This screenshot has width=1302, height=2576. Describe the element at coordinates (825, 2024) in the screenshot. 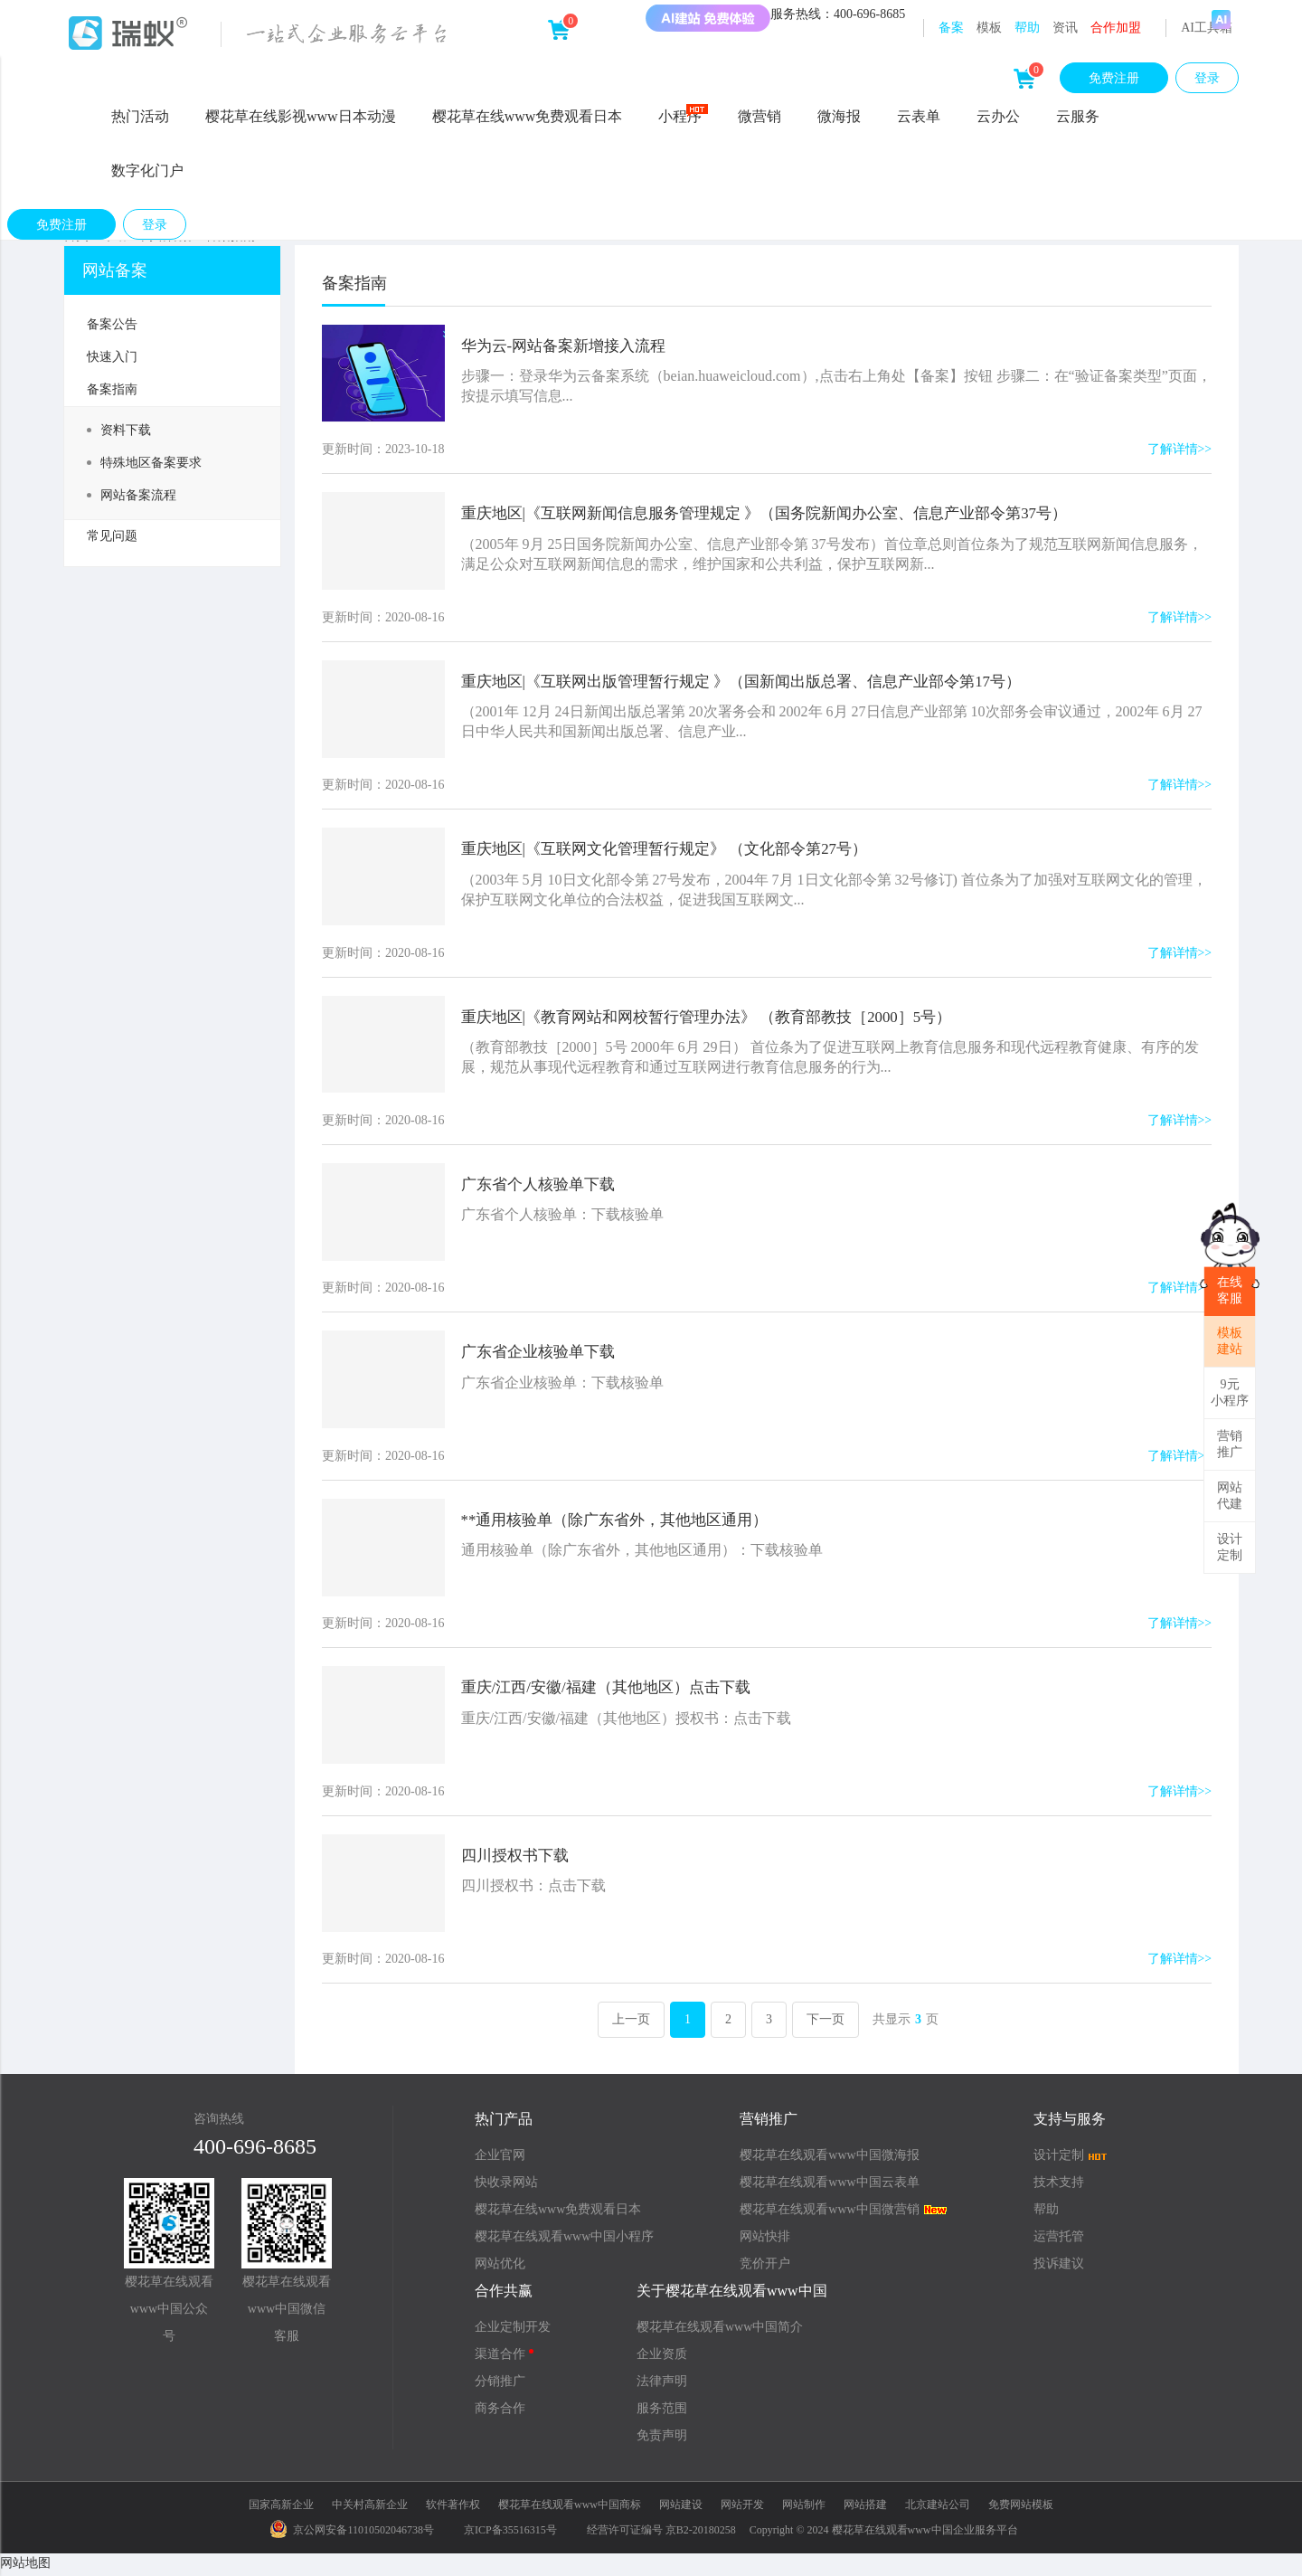

I see `下一页` at that location.